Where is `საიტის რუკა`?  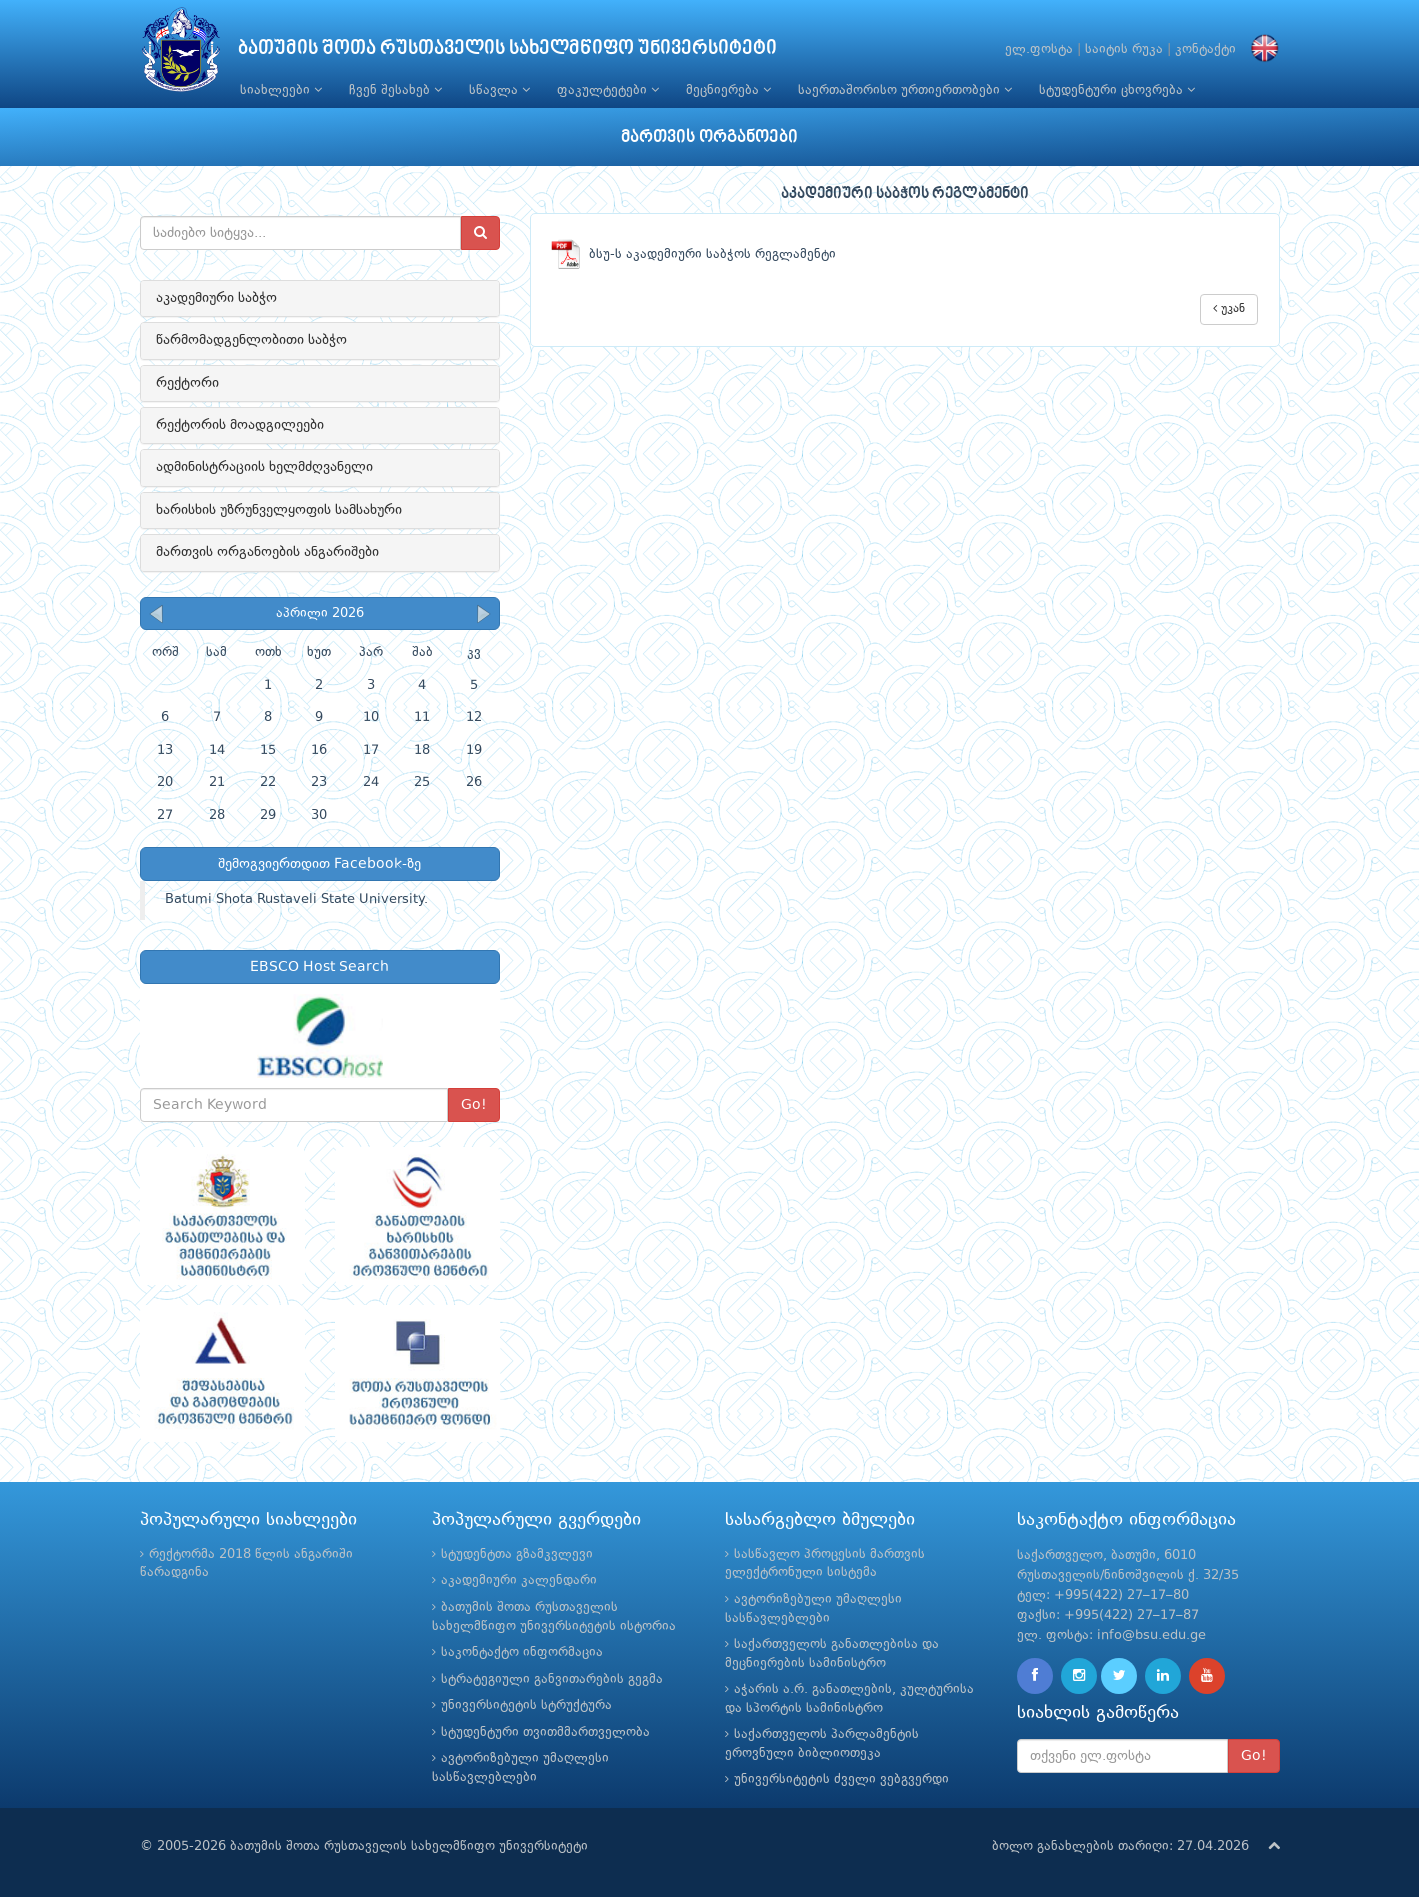 საიტის რუკა is located at coordinates (1124, 49).